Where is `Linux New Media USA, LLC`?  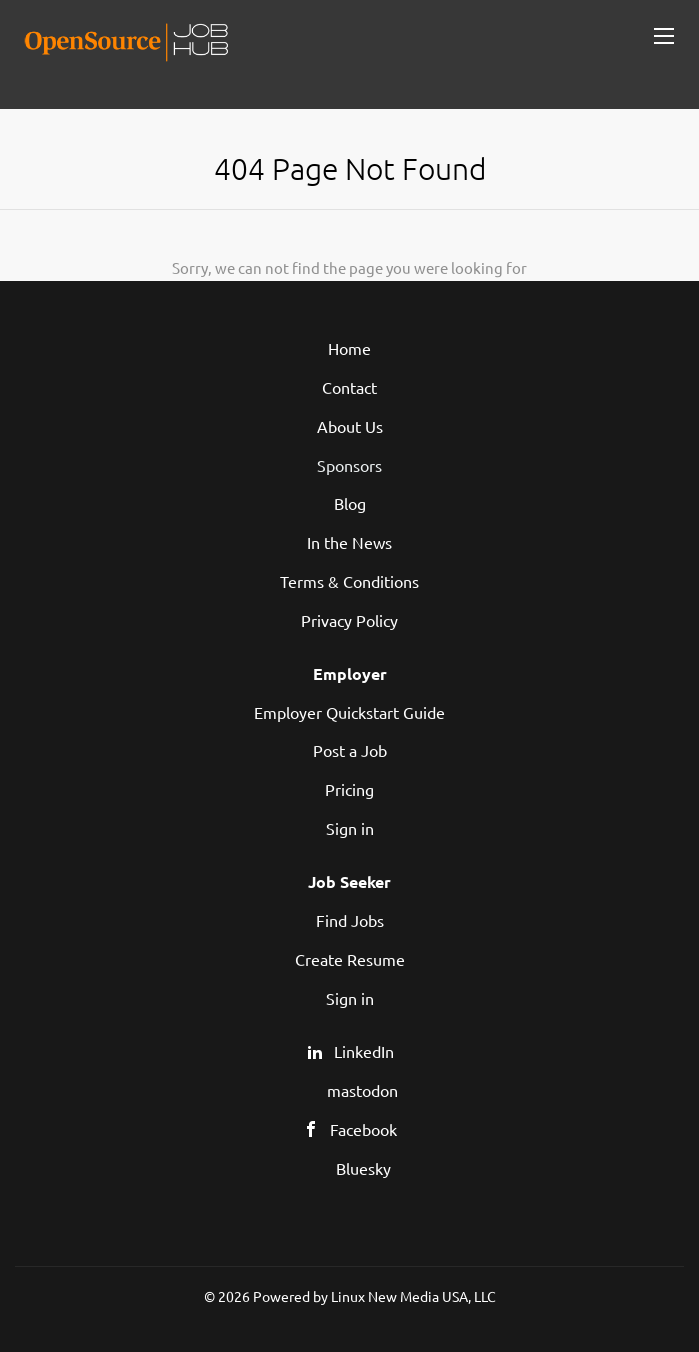 Linux New Media USA, LLC is located at coordinates (413, 1296).